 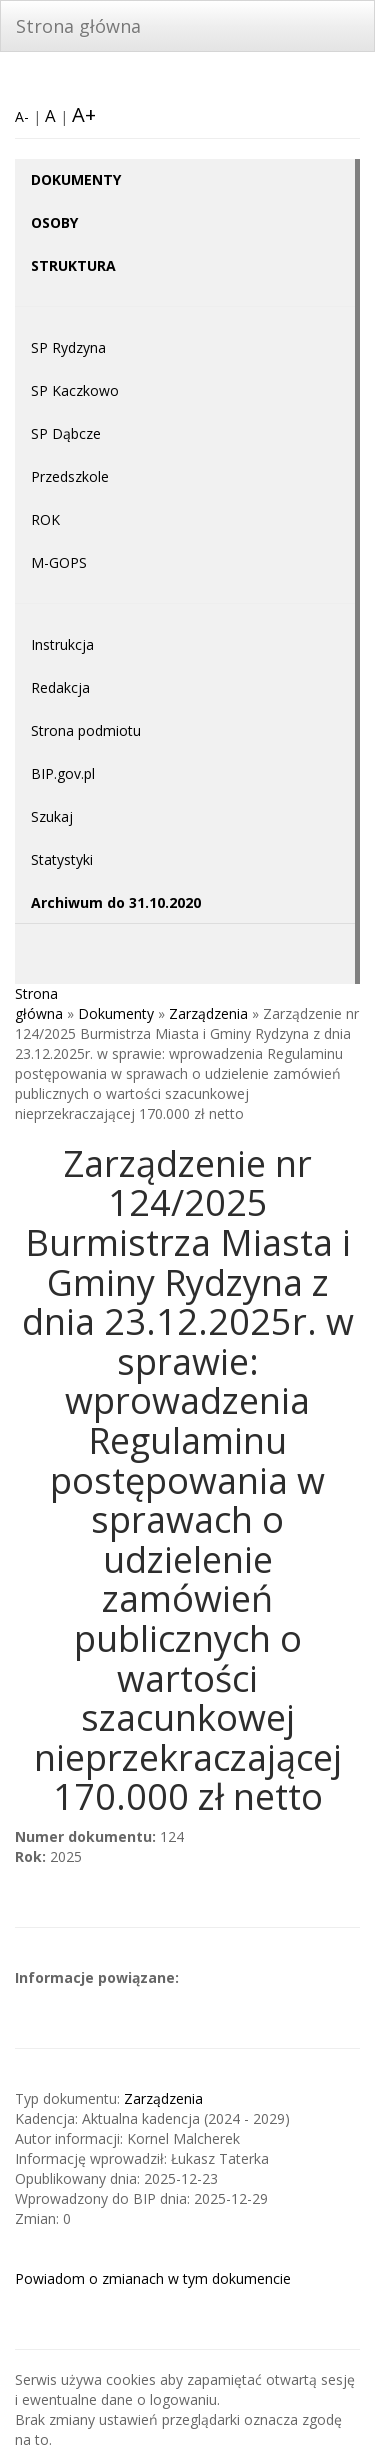 What do you see at coordinates (153, 2278) in the screenshot?
I see `Powiadom o zmianach w tym dokumencie` at bounding box center [153, 2278].